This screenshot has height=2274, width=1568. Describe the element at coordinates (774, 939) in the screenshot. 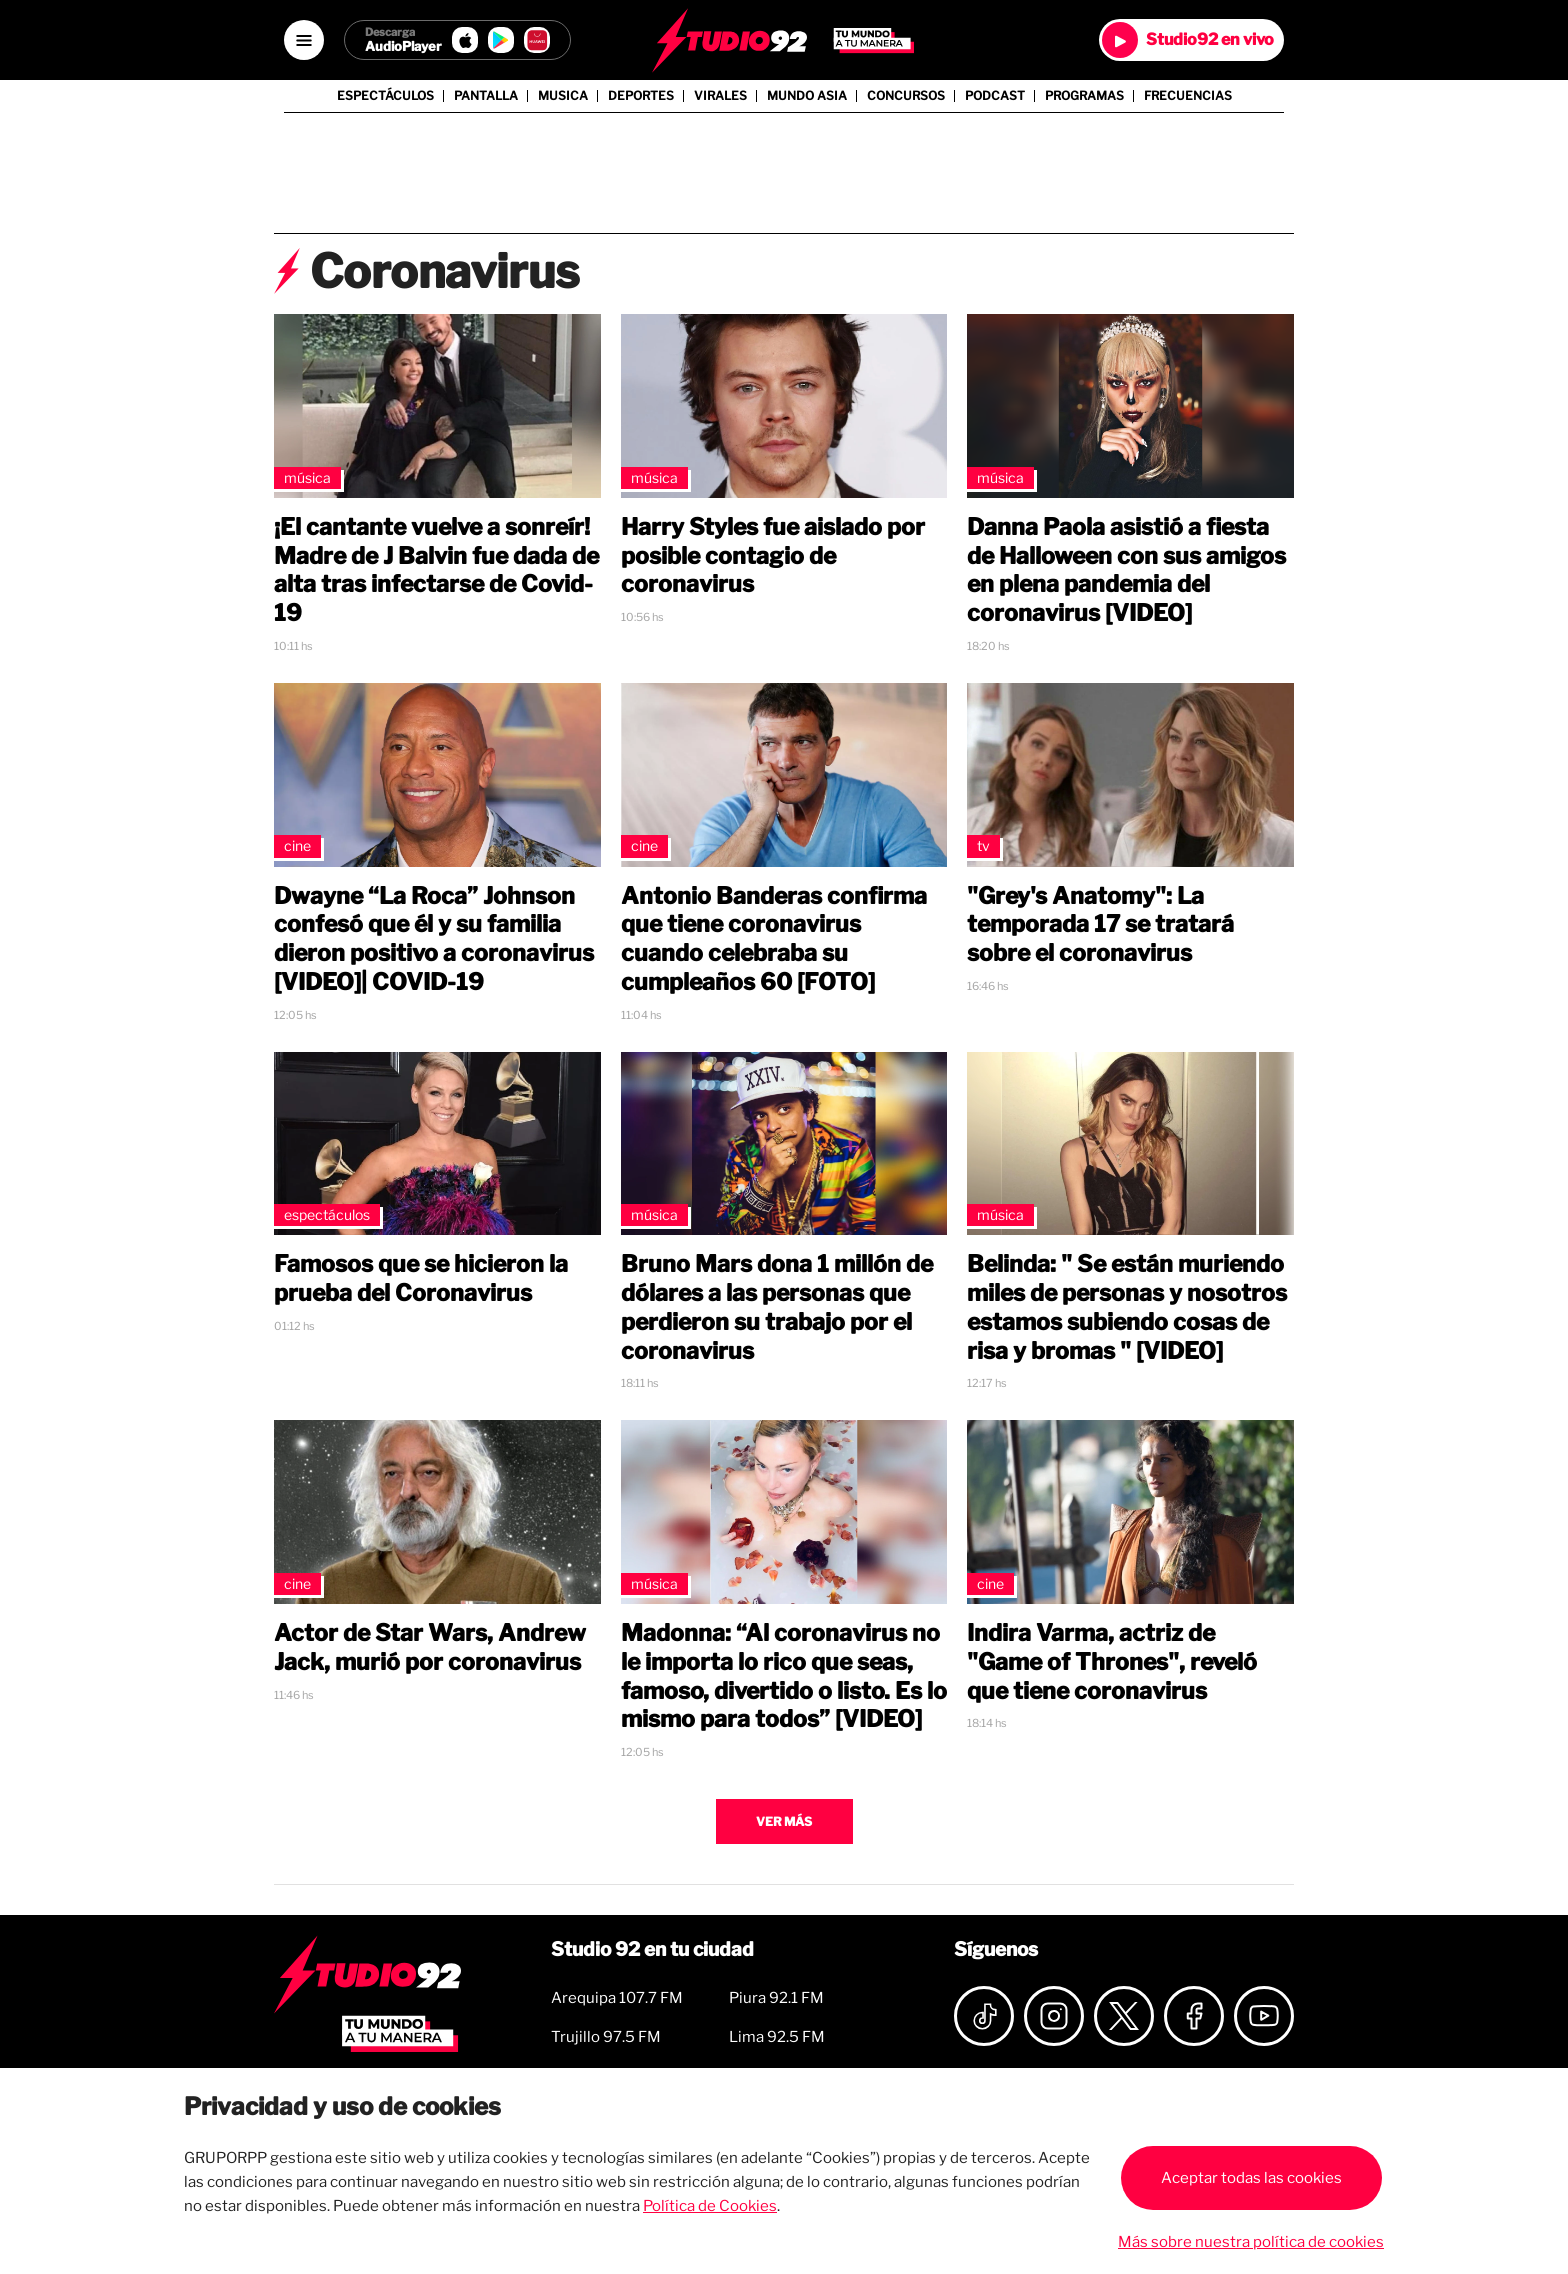

I see `Antonio Banderas confirma que tiene coronavirus cuando celebraba su cumpleaños 60 [FOTO]` at that location.